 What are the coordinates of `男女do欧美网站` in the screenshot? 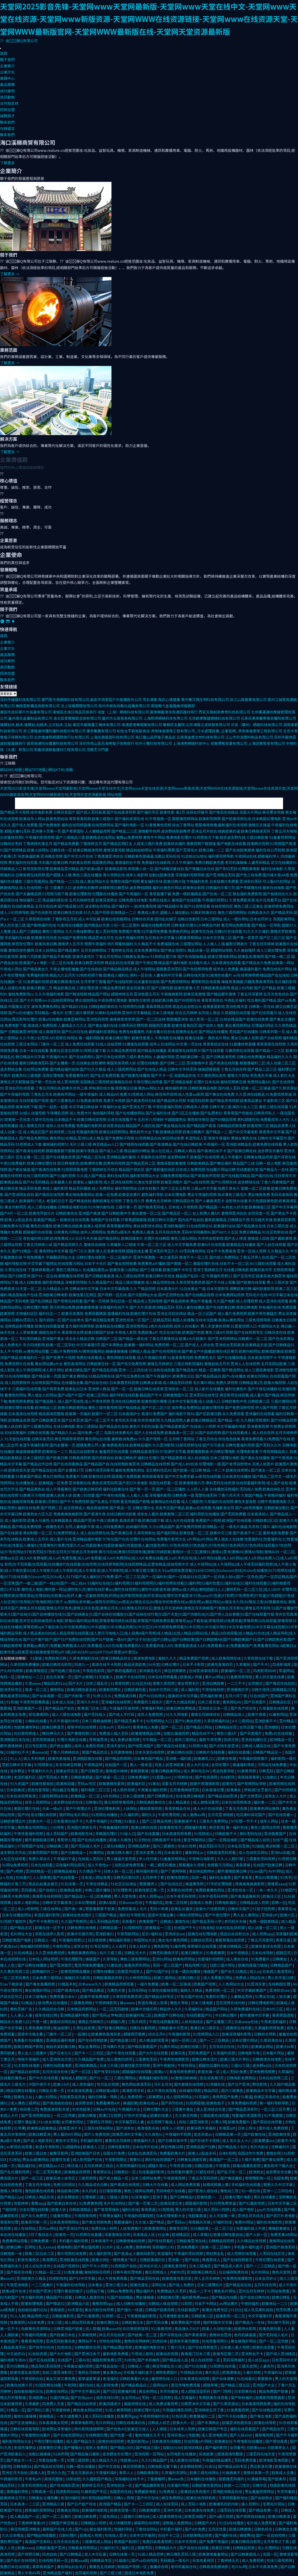 It's located at (36, 2159).